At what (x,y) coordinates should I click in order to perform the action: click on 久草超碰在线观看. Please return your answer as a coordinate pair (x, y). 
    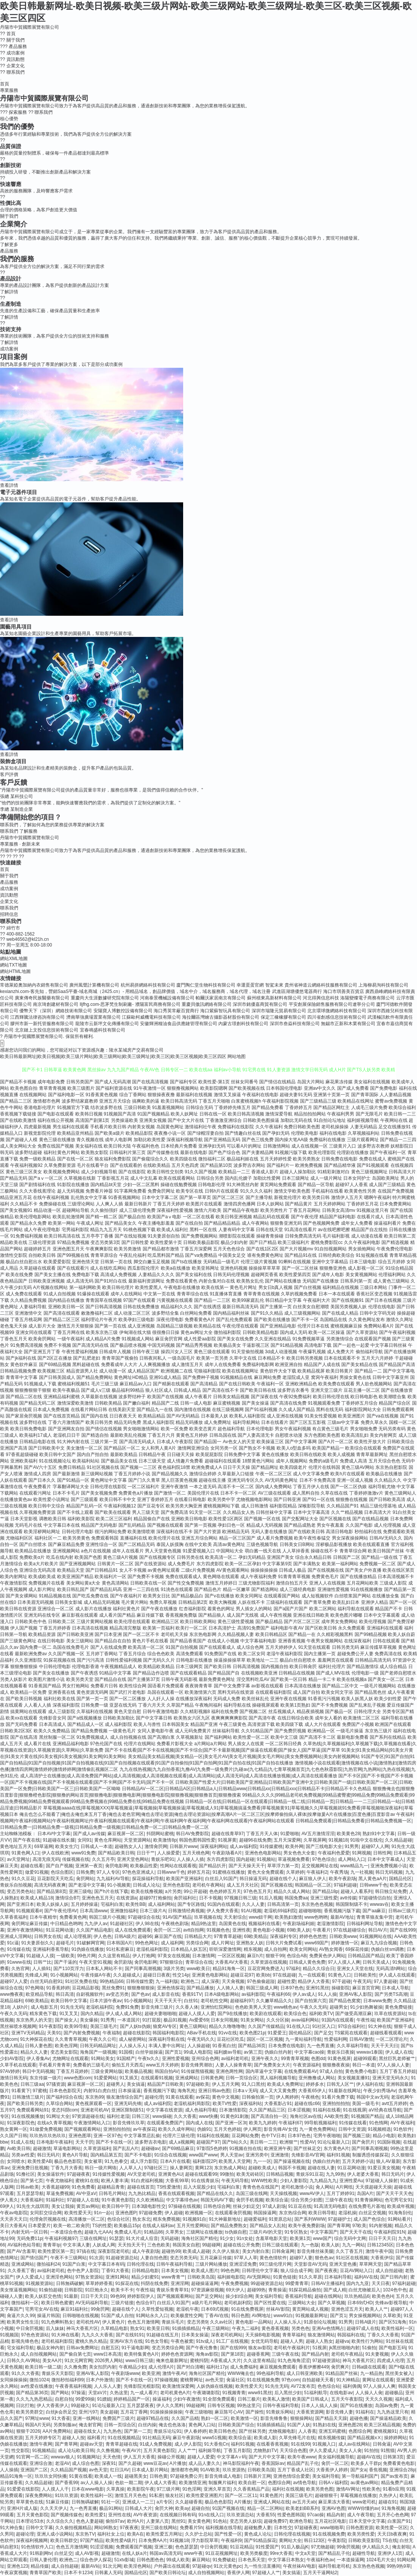
    Looking at the image, I should click on (37, 1268).